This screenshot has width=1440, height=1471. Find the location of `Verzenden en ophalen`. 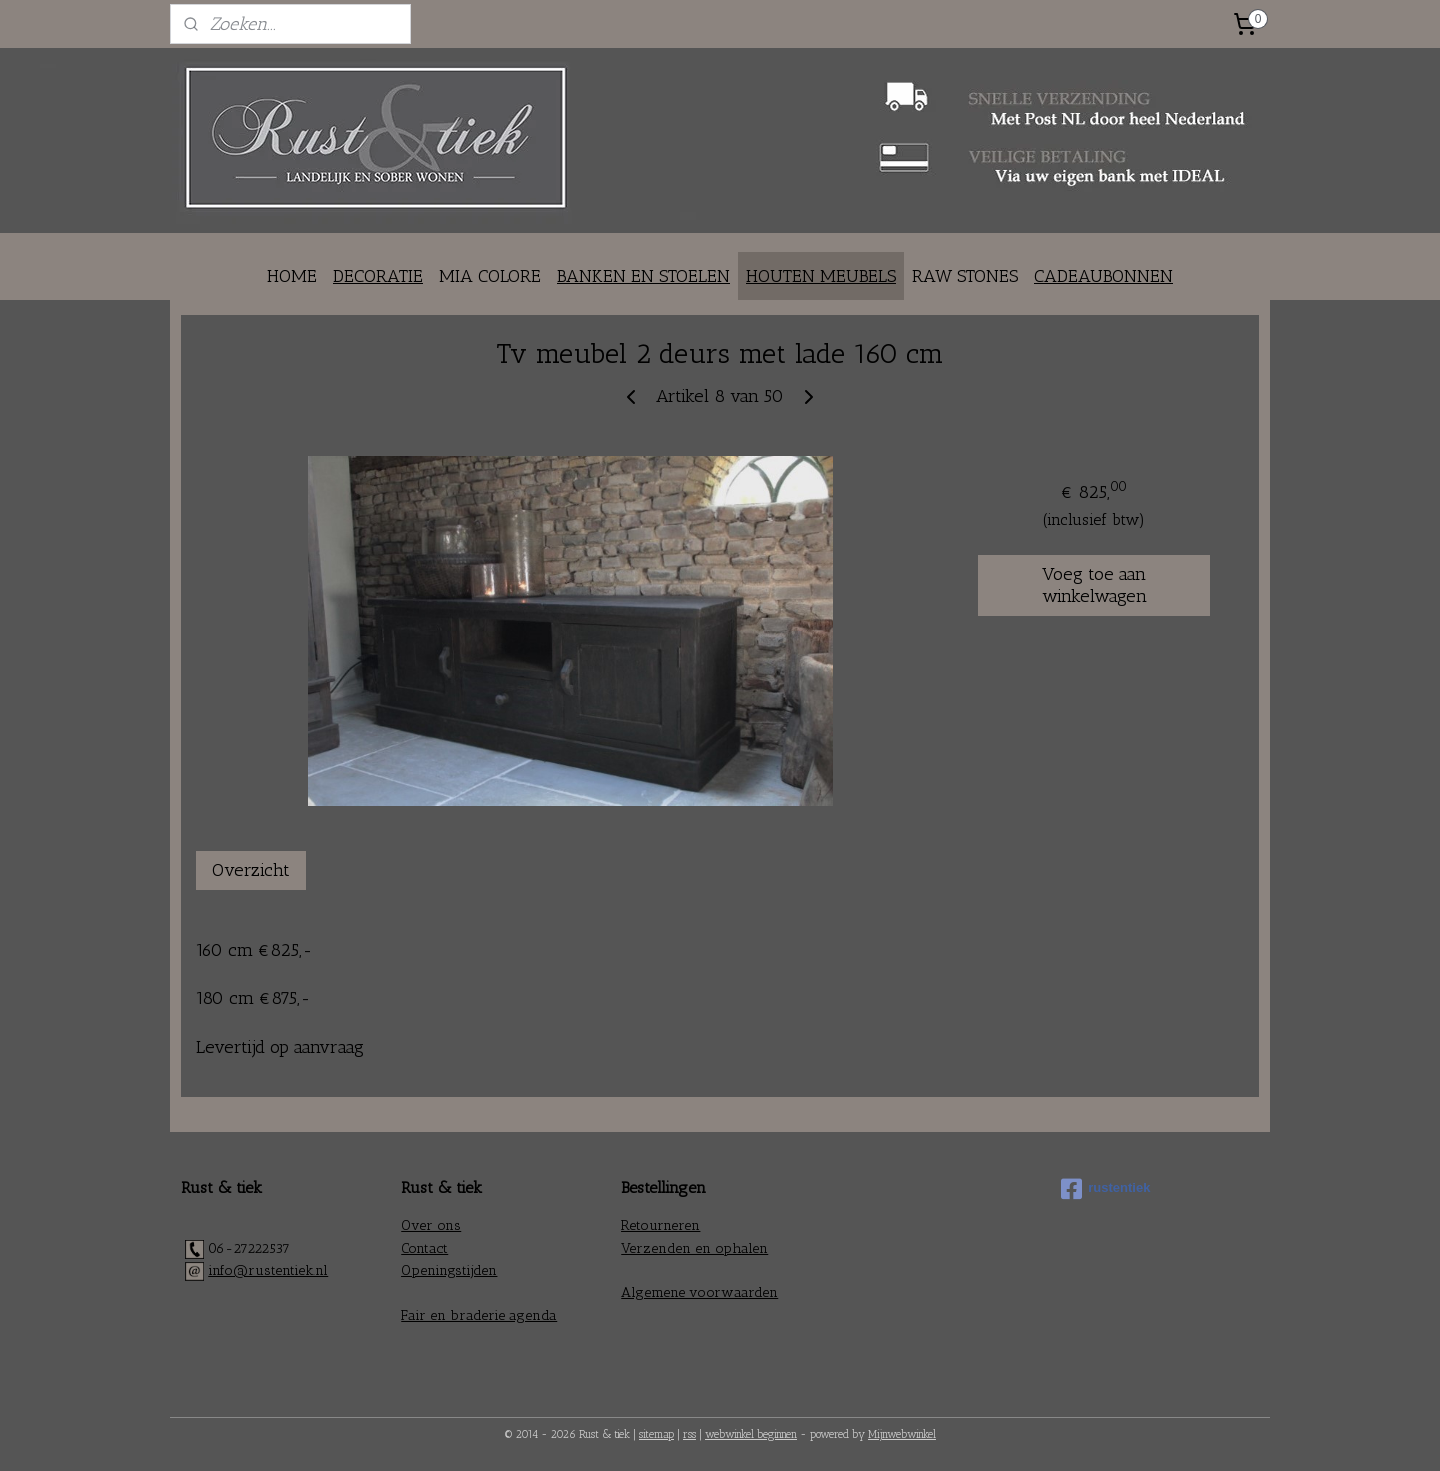

Verzenden en ophalen is located at coordinates (694, 1248).